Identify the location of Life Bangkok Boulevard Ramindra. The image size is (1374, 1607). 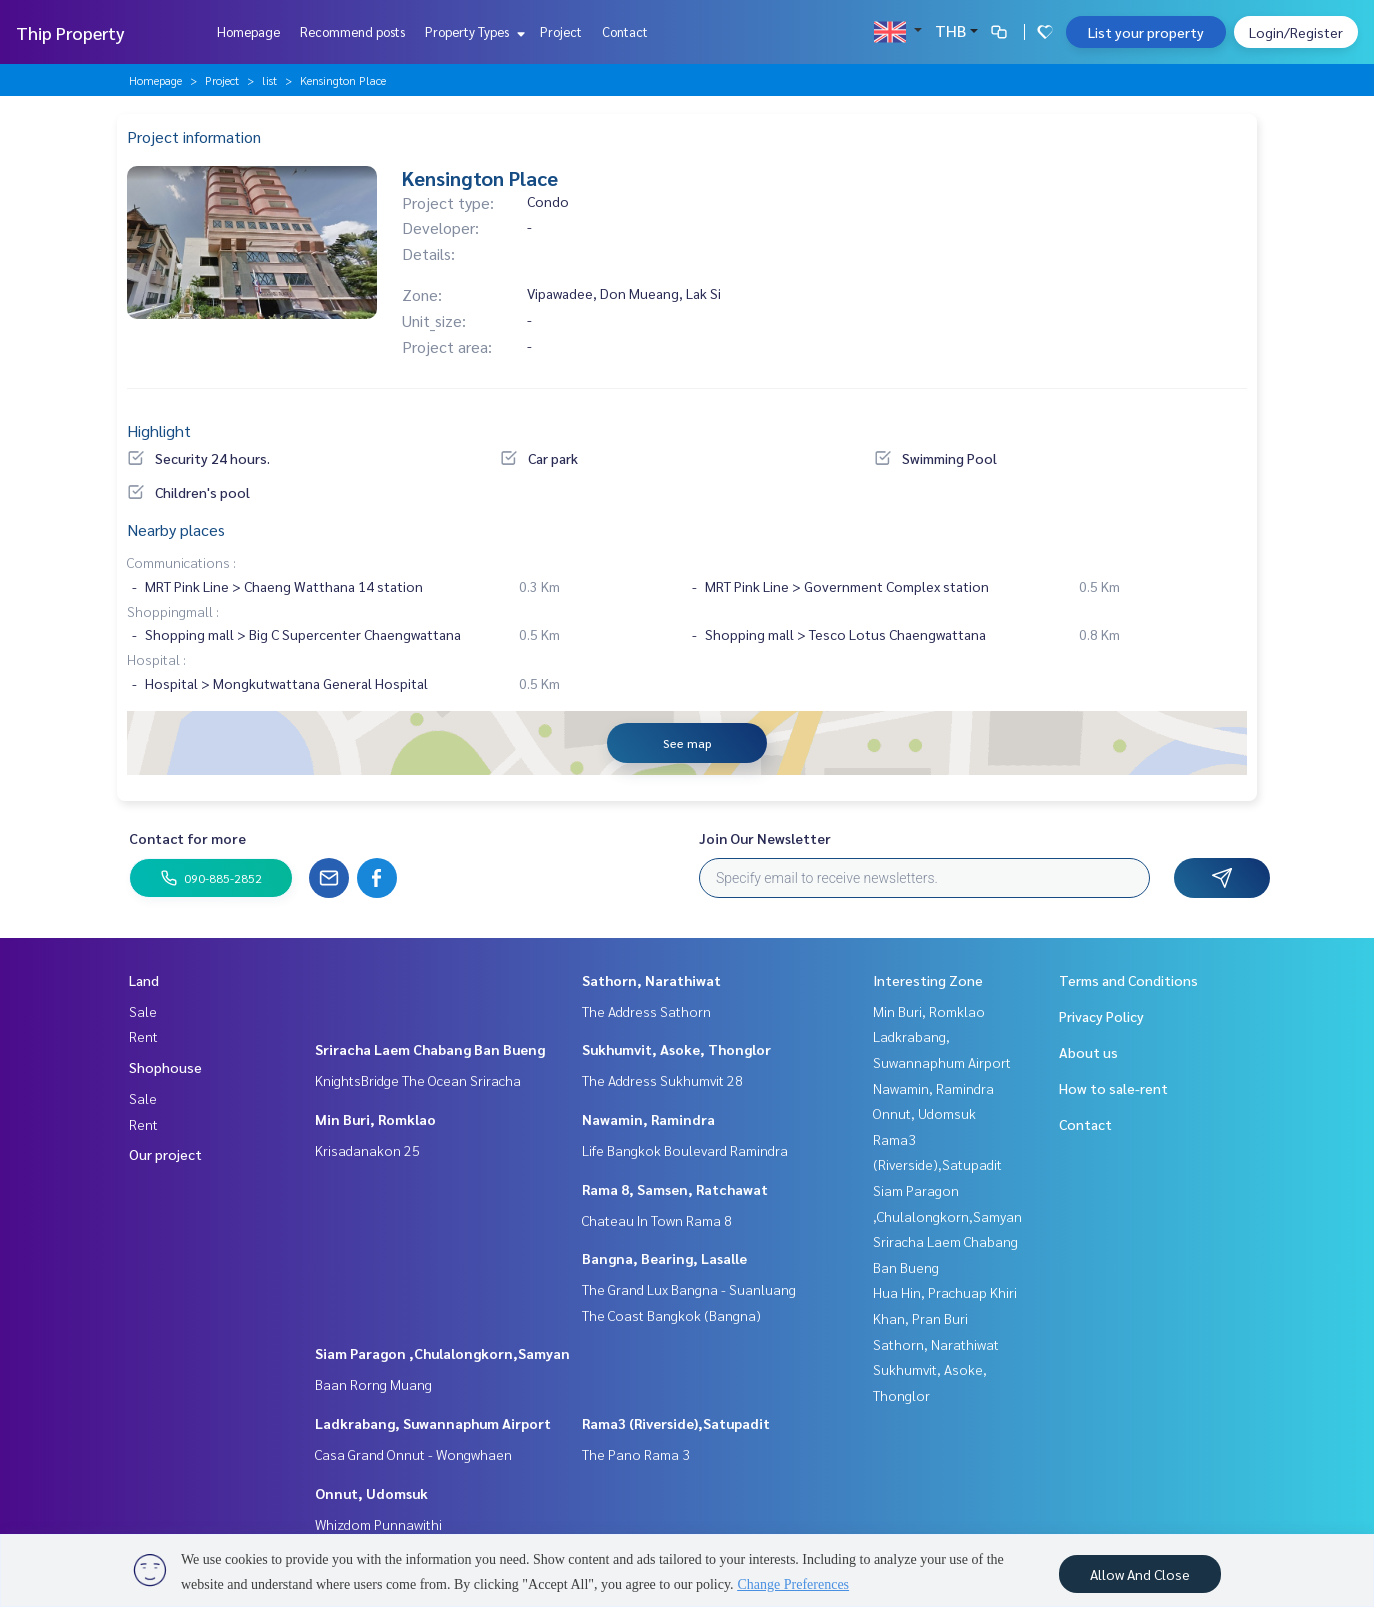
(685, 1150).